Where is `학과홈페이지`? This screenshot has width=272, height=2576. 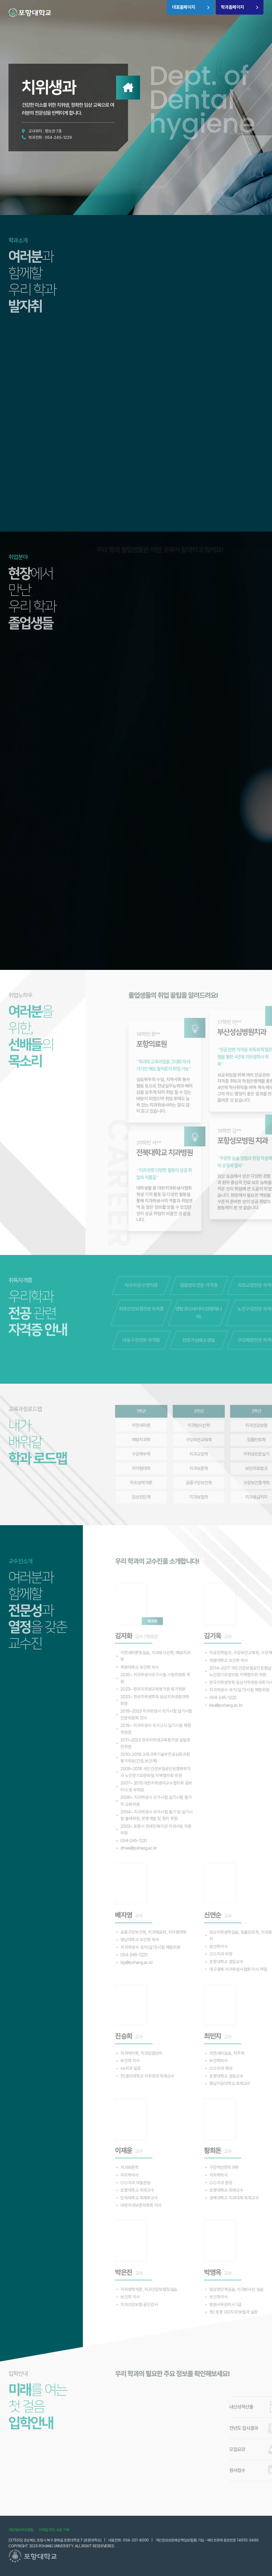 학과홈페이지 is located at coordinates (232, 7).